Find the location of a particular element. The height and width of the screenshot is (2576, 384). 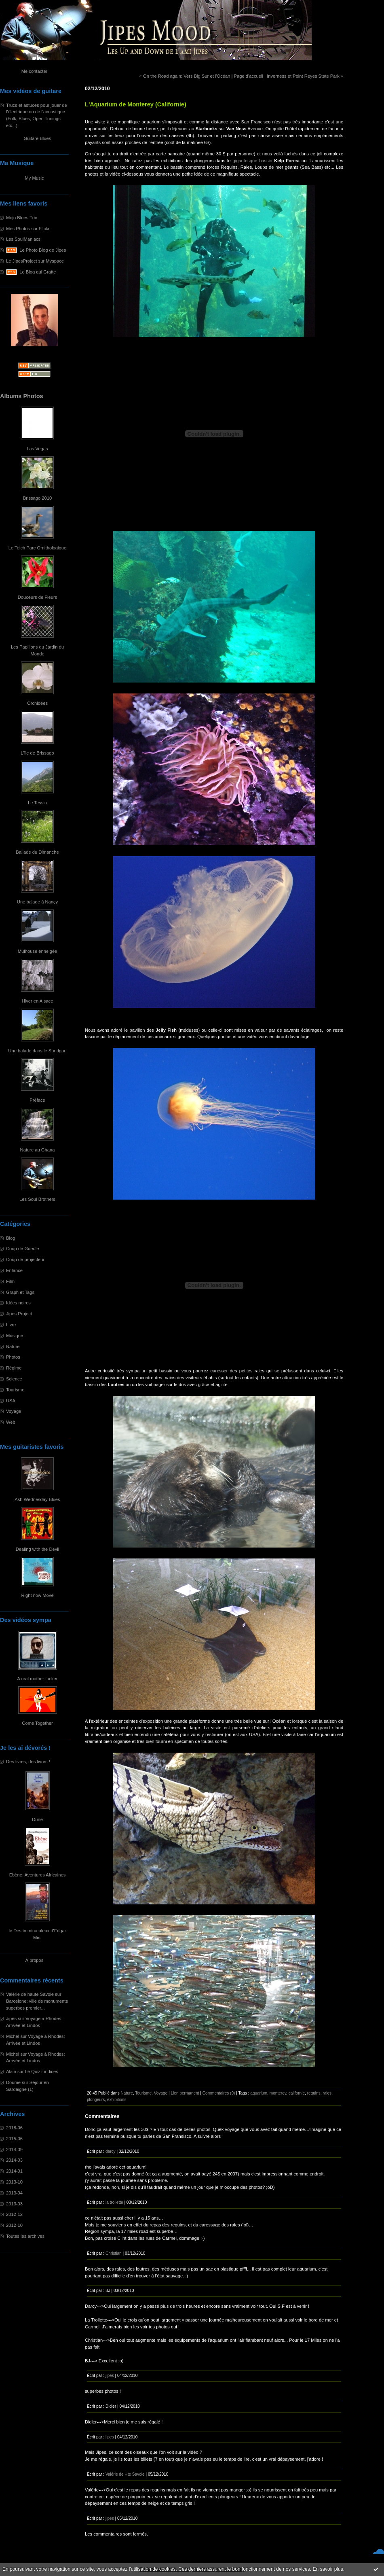

Valérie de Hte Savoie is located at coordinates (125, 2474).